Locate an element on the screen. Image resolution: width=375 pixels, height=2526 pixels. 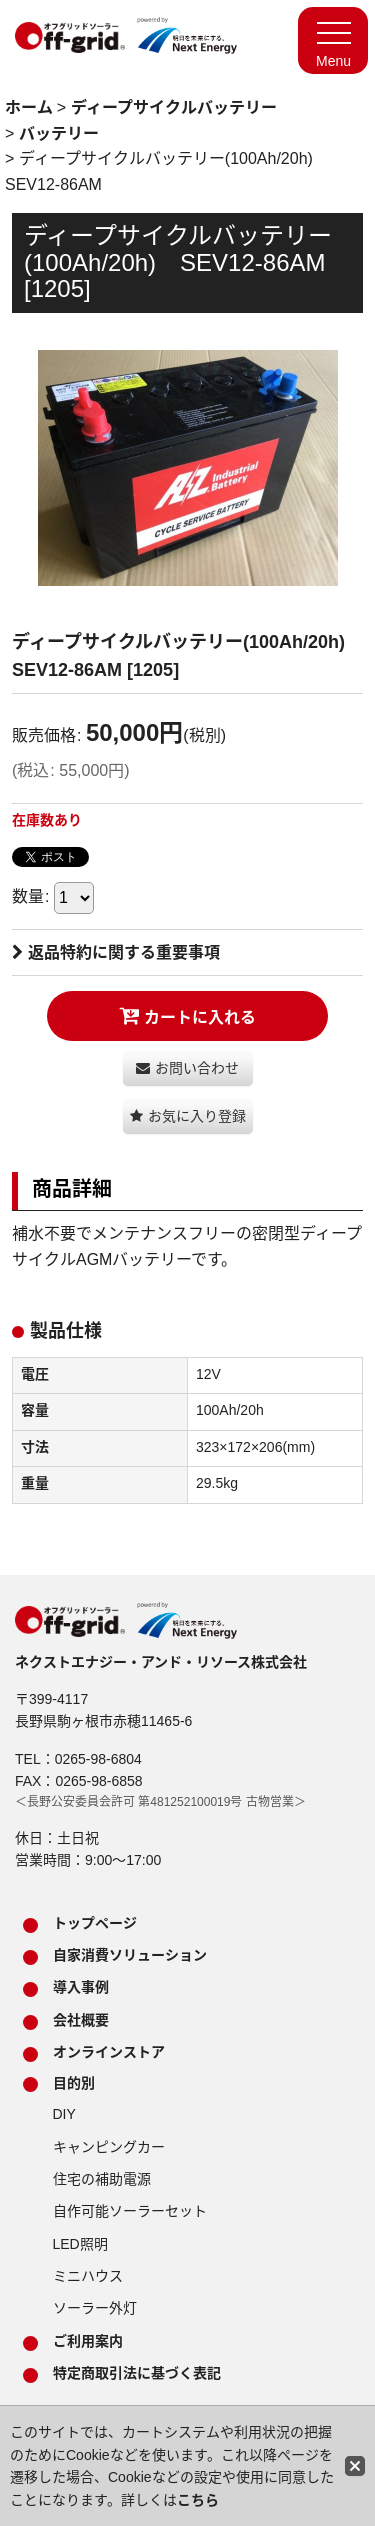
[button] is located at coordinates (188, 1116).